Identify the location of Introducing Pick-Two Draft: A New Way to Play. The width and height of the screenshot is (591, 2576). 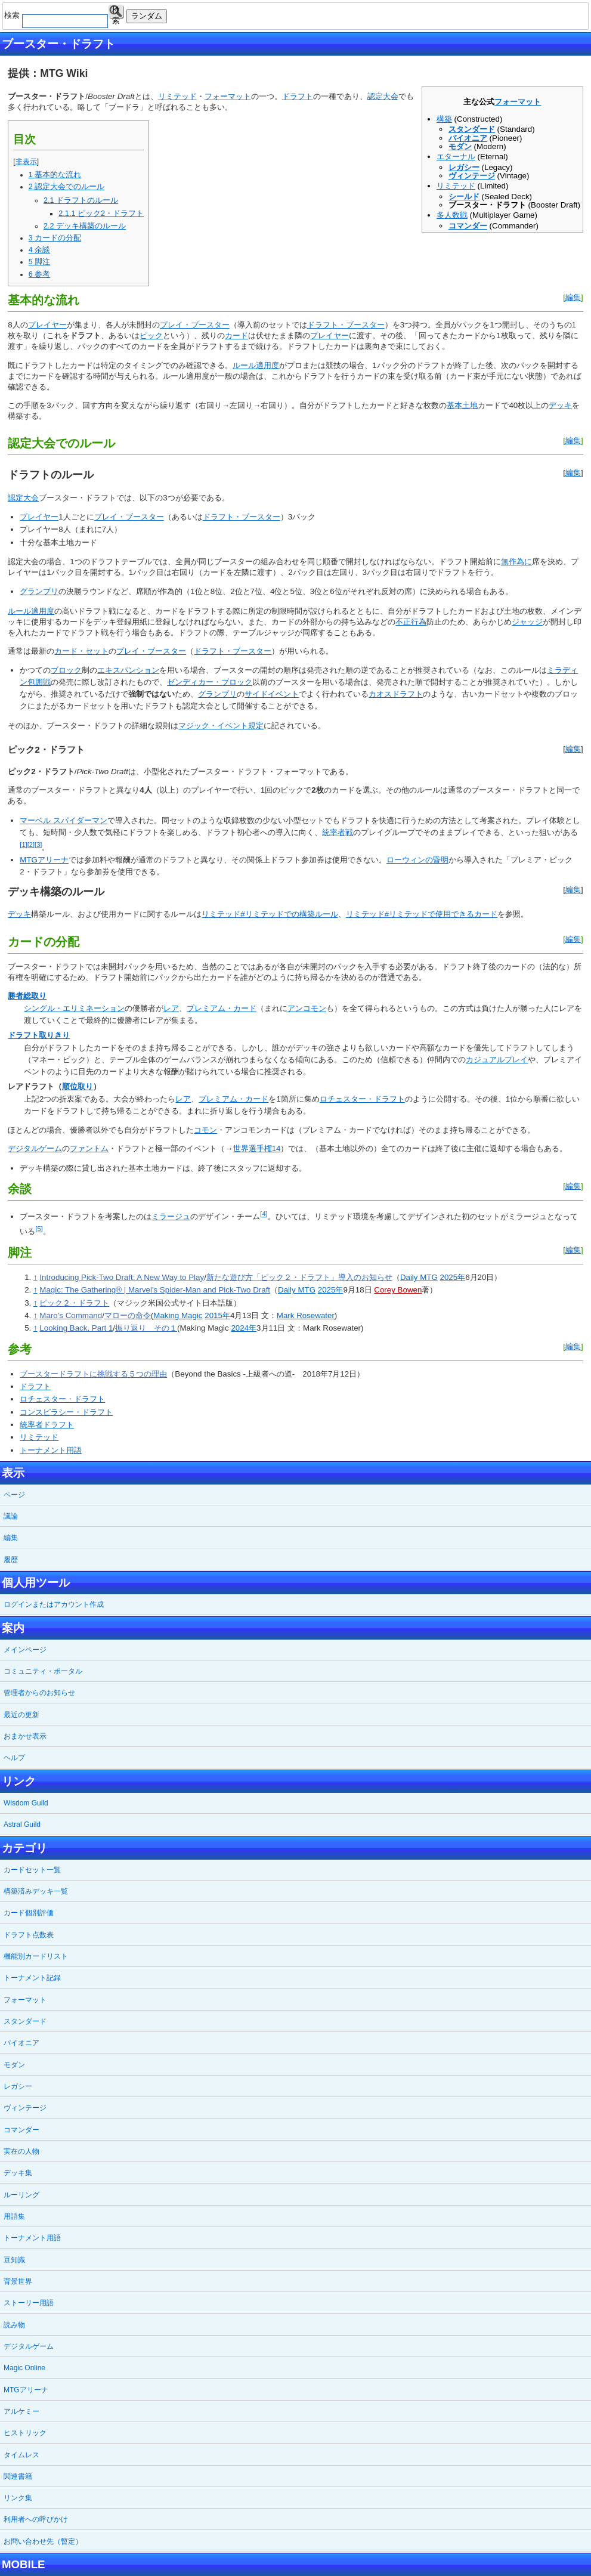
(121, 1277).